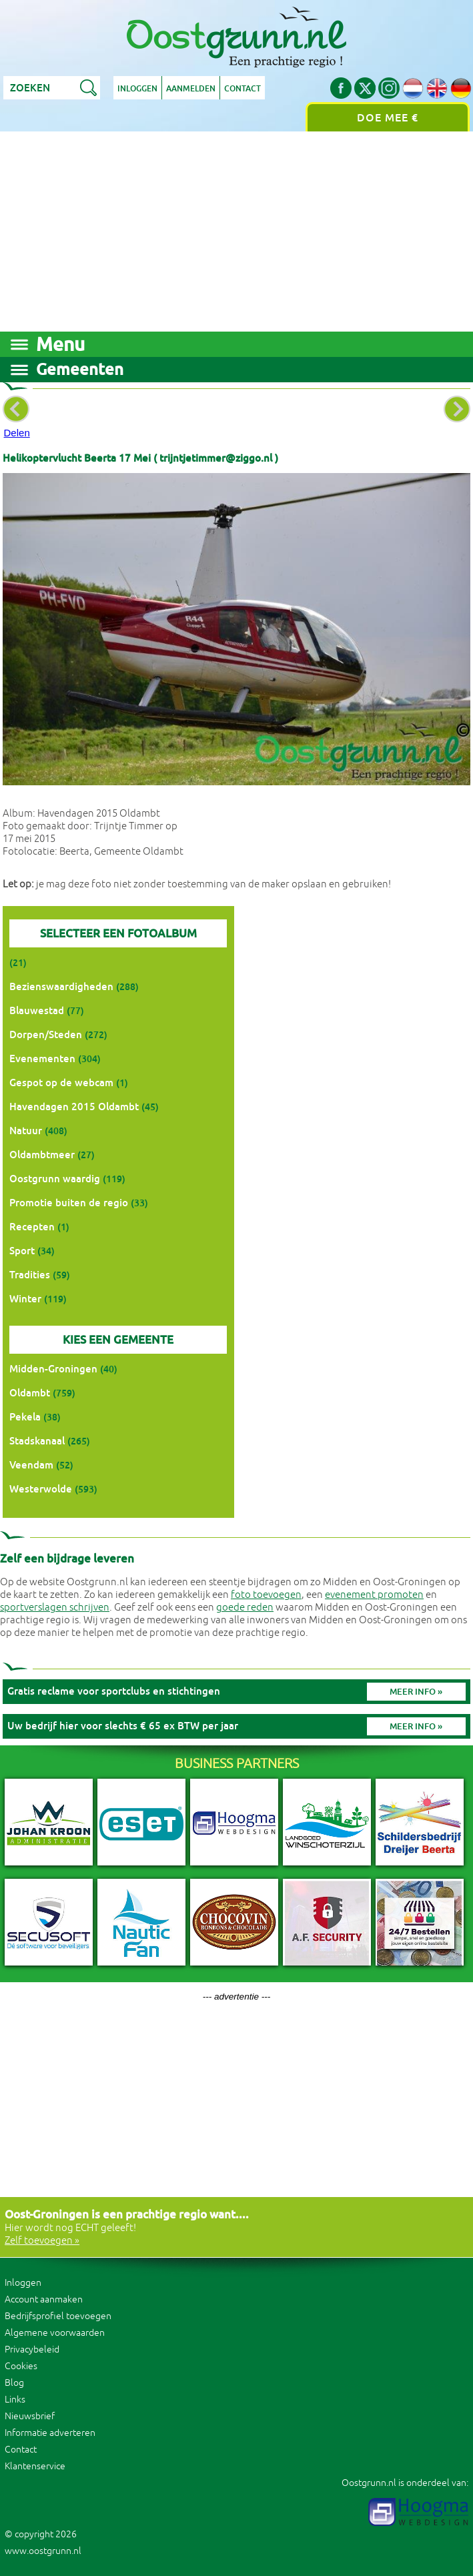 The height and width of the screenshot is (2576, 473). What do you see at coordinates (15, 2399) in the screenshot?
I see `Links` at bounding box center [15, 2399].